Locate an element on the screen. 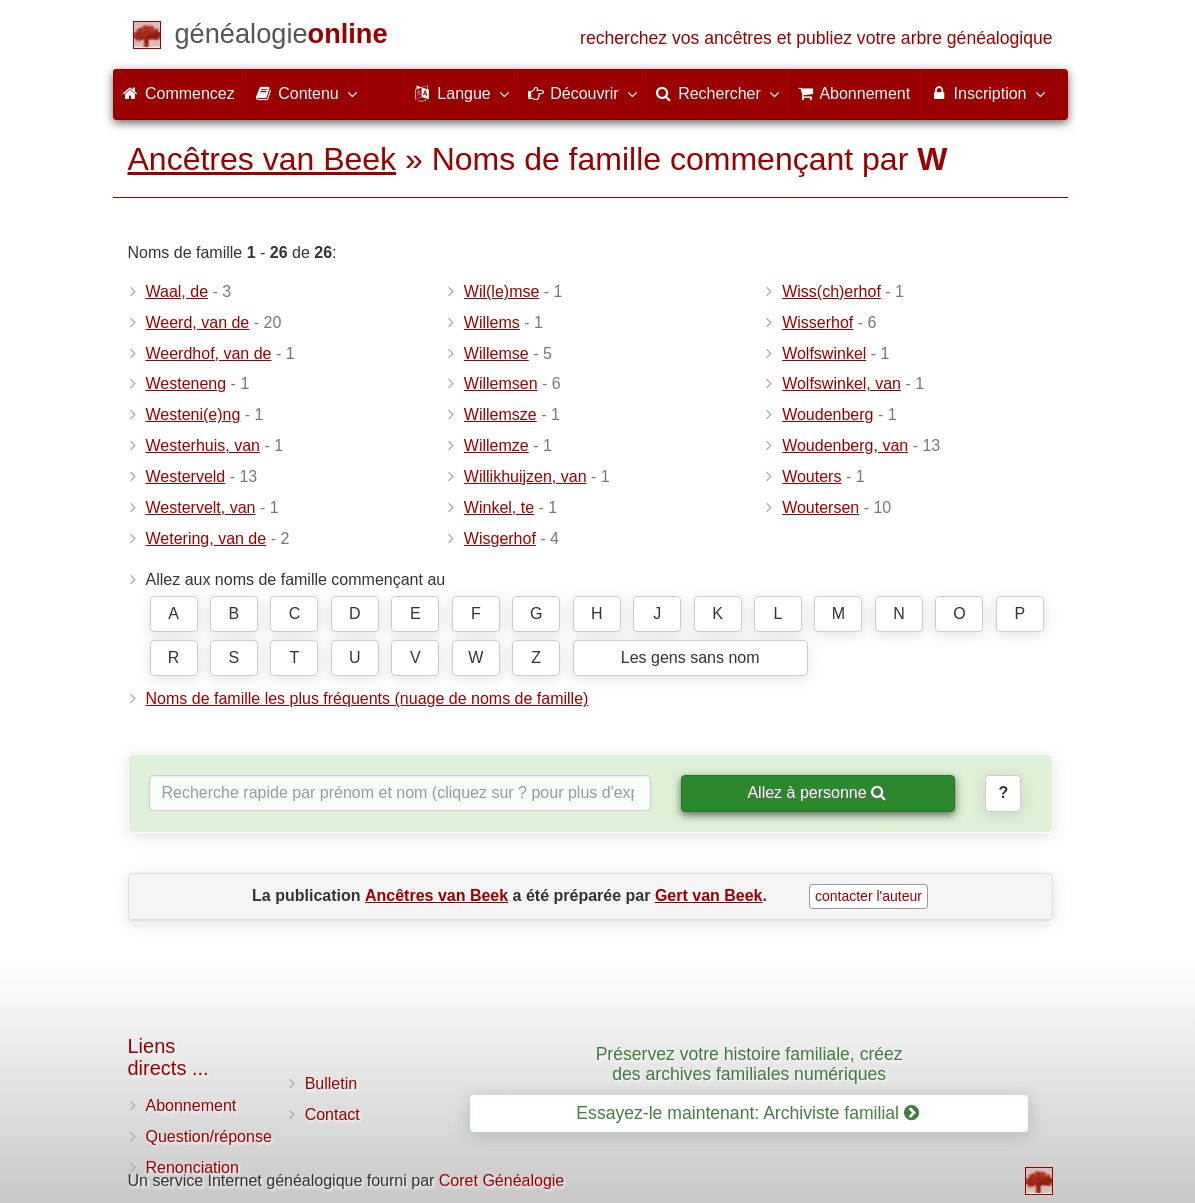 This screenshot has height=1203, width=1195. Willems is located at coordinates (492, 322).